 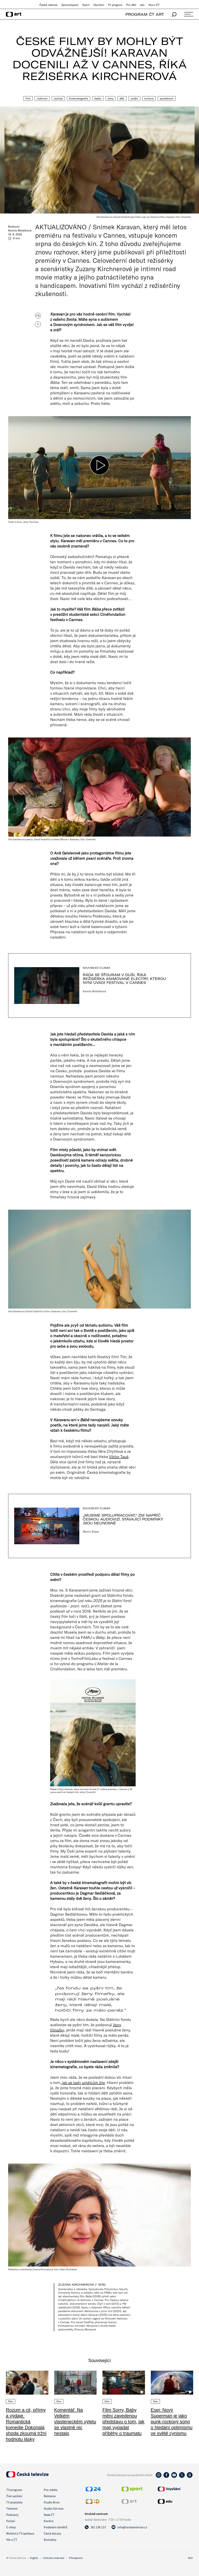 I want to click on Martin Šrajer, so click(x=91, y=1531).